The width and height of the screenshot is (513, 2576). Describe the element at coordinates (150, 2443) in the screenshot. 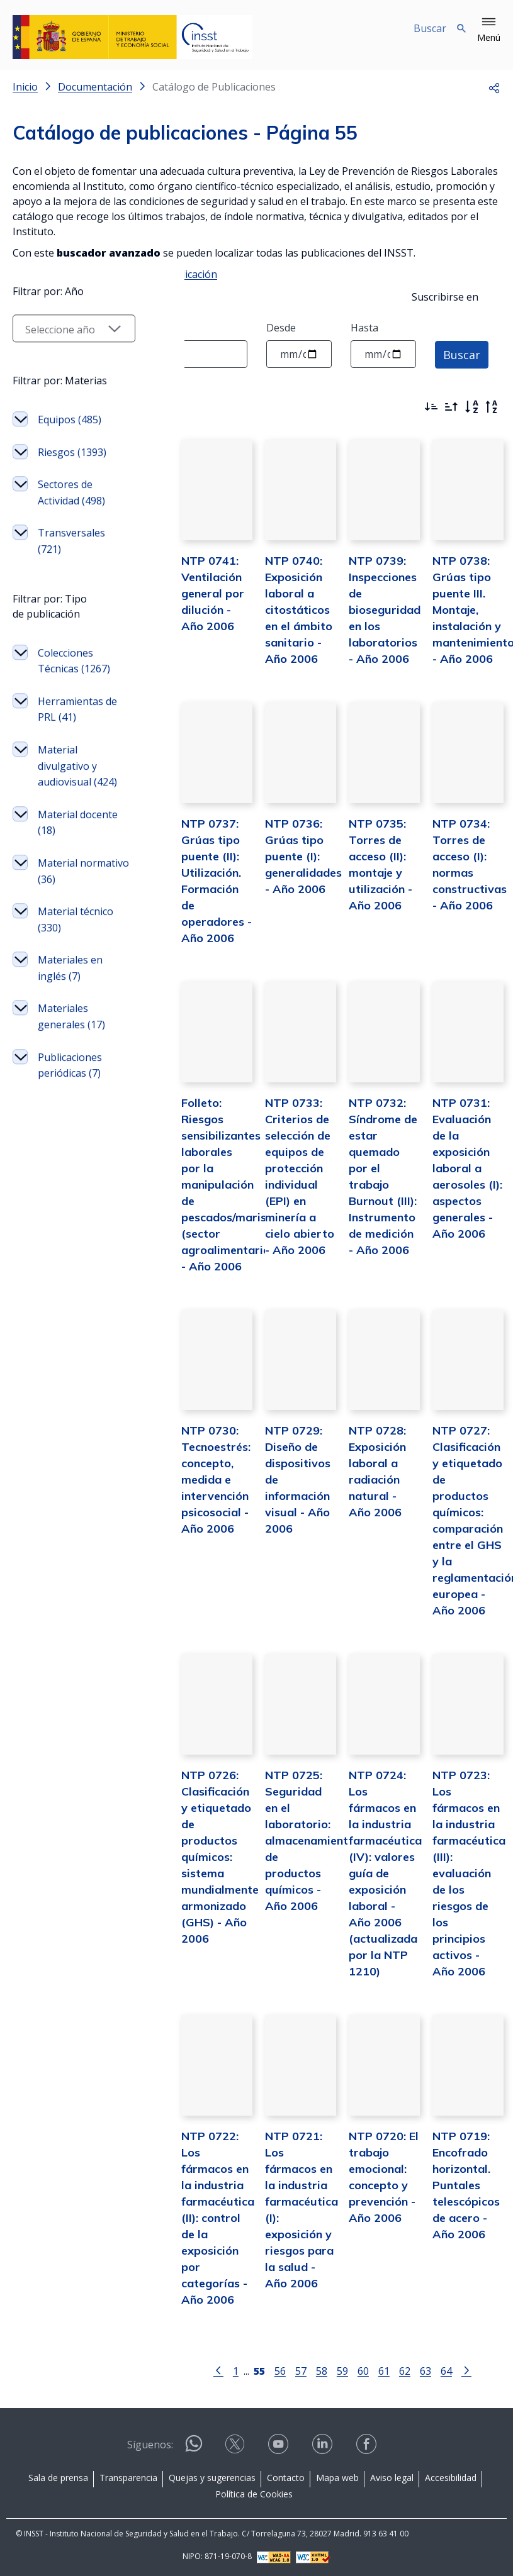

I see `Síguenos:` at that location.